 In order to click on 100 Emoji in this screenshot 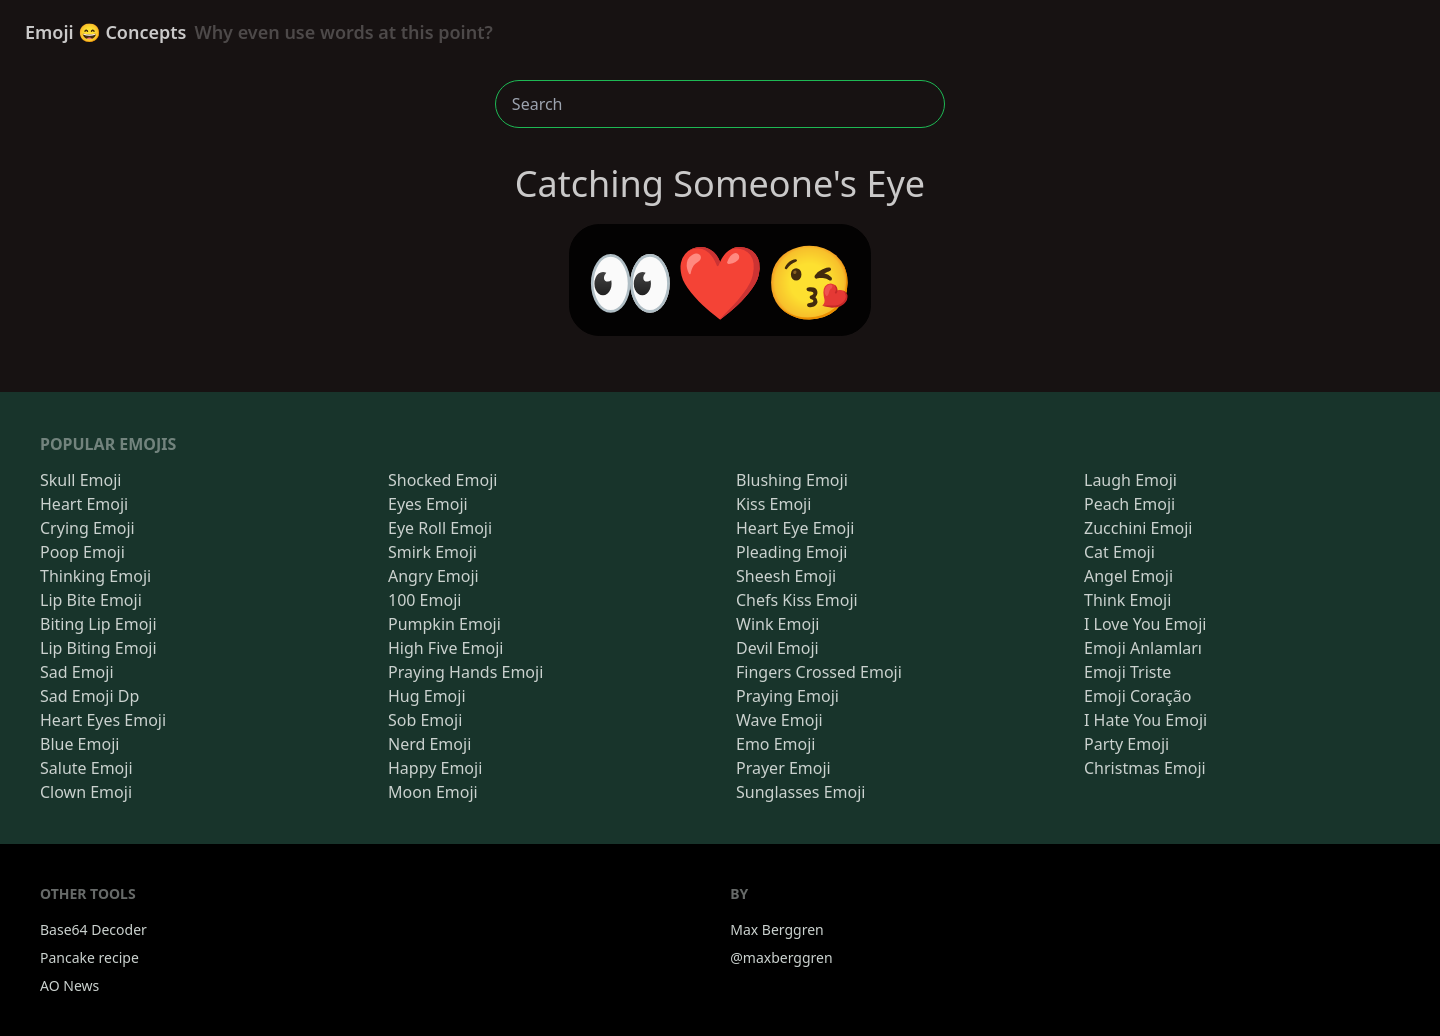, I will do `click(424, 600)`.